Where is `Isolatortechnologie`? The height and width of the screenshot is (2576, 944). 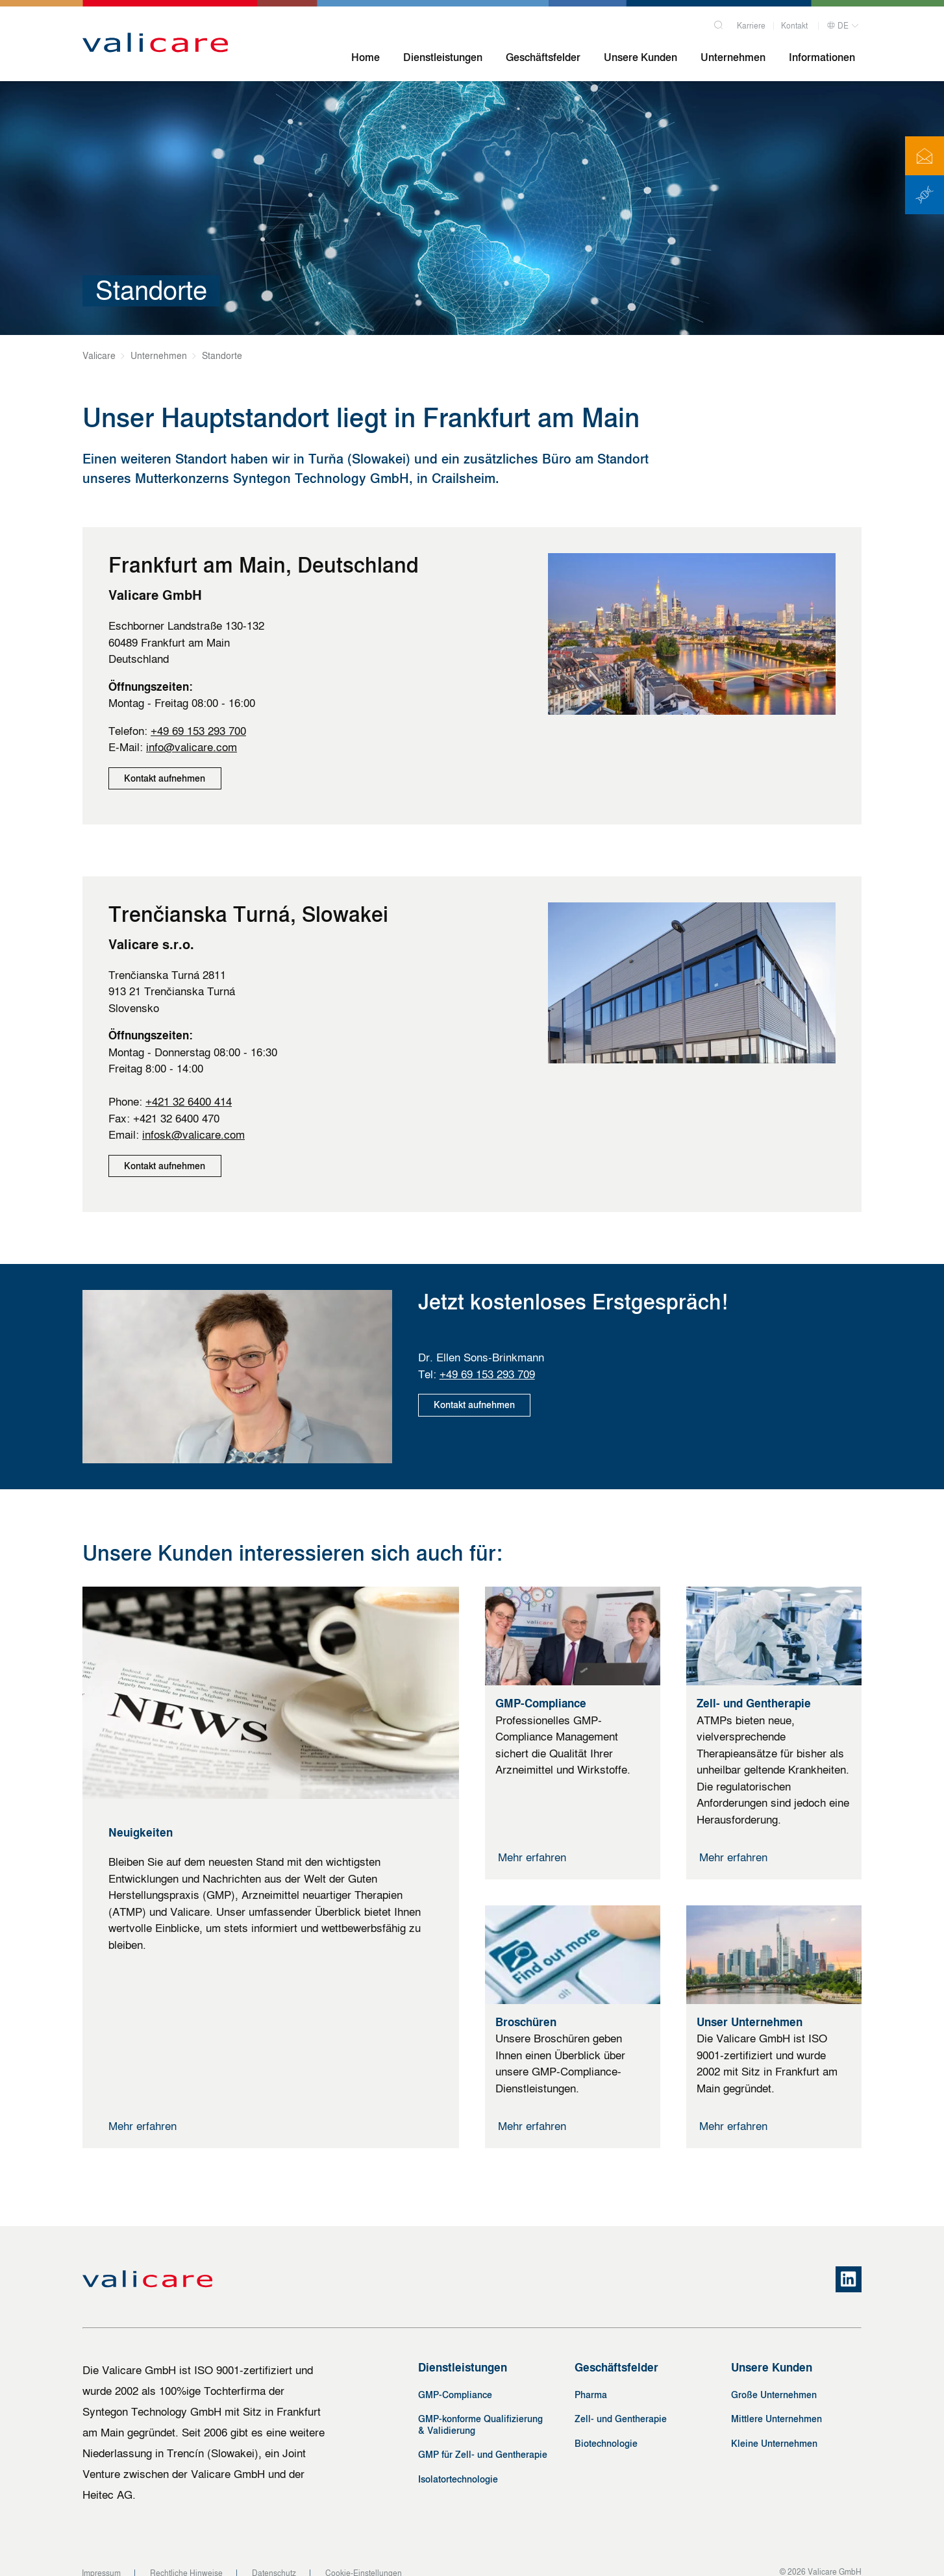
Isolatortechnologie is located at coordinates (458, 2463).